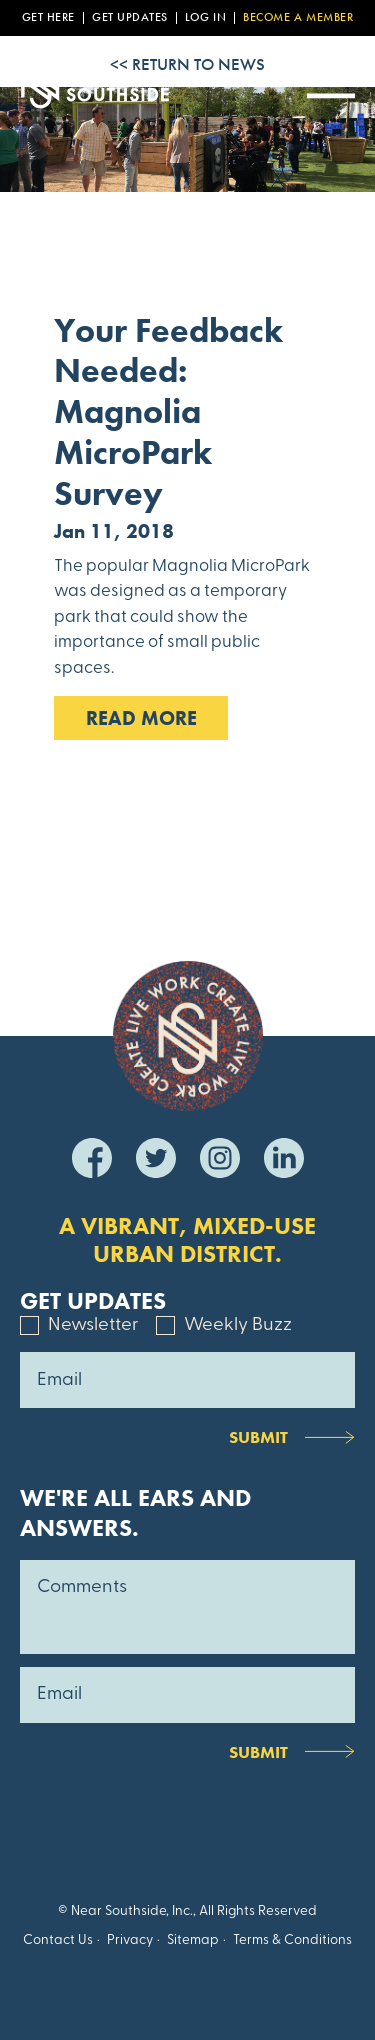 This screenshot has width=375, height=2040. What do you see at coordinates (193, 1940) in the screenshot?
I see `Sitemap` at bounding box center [193, 1940].